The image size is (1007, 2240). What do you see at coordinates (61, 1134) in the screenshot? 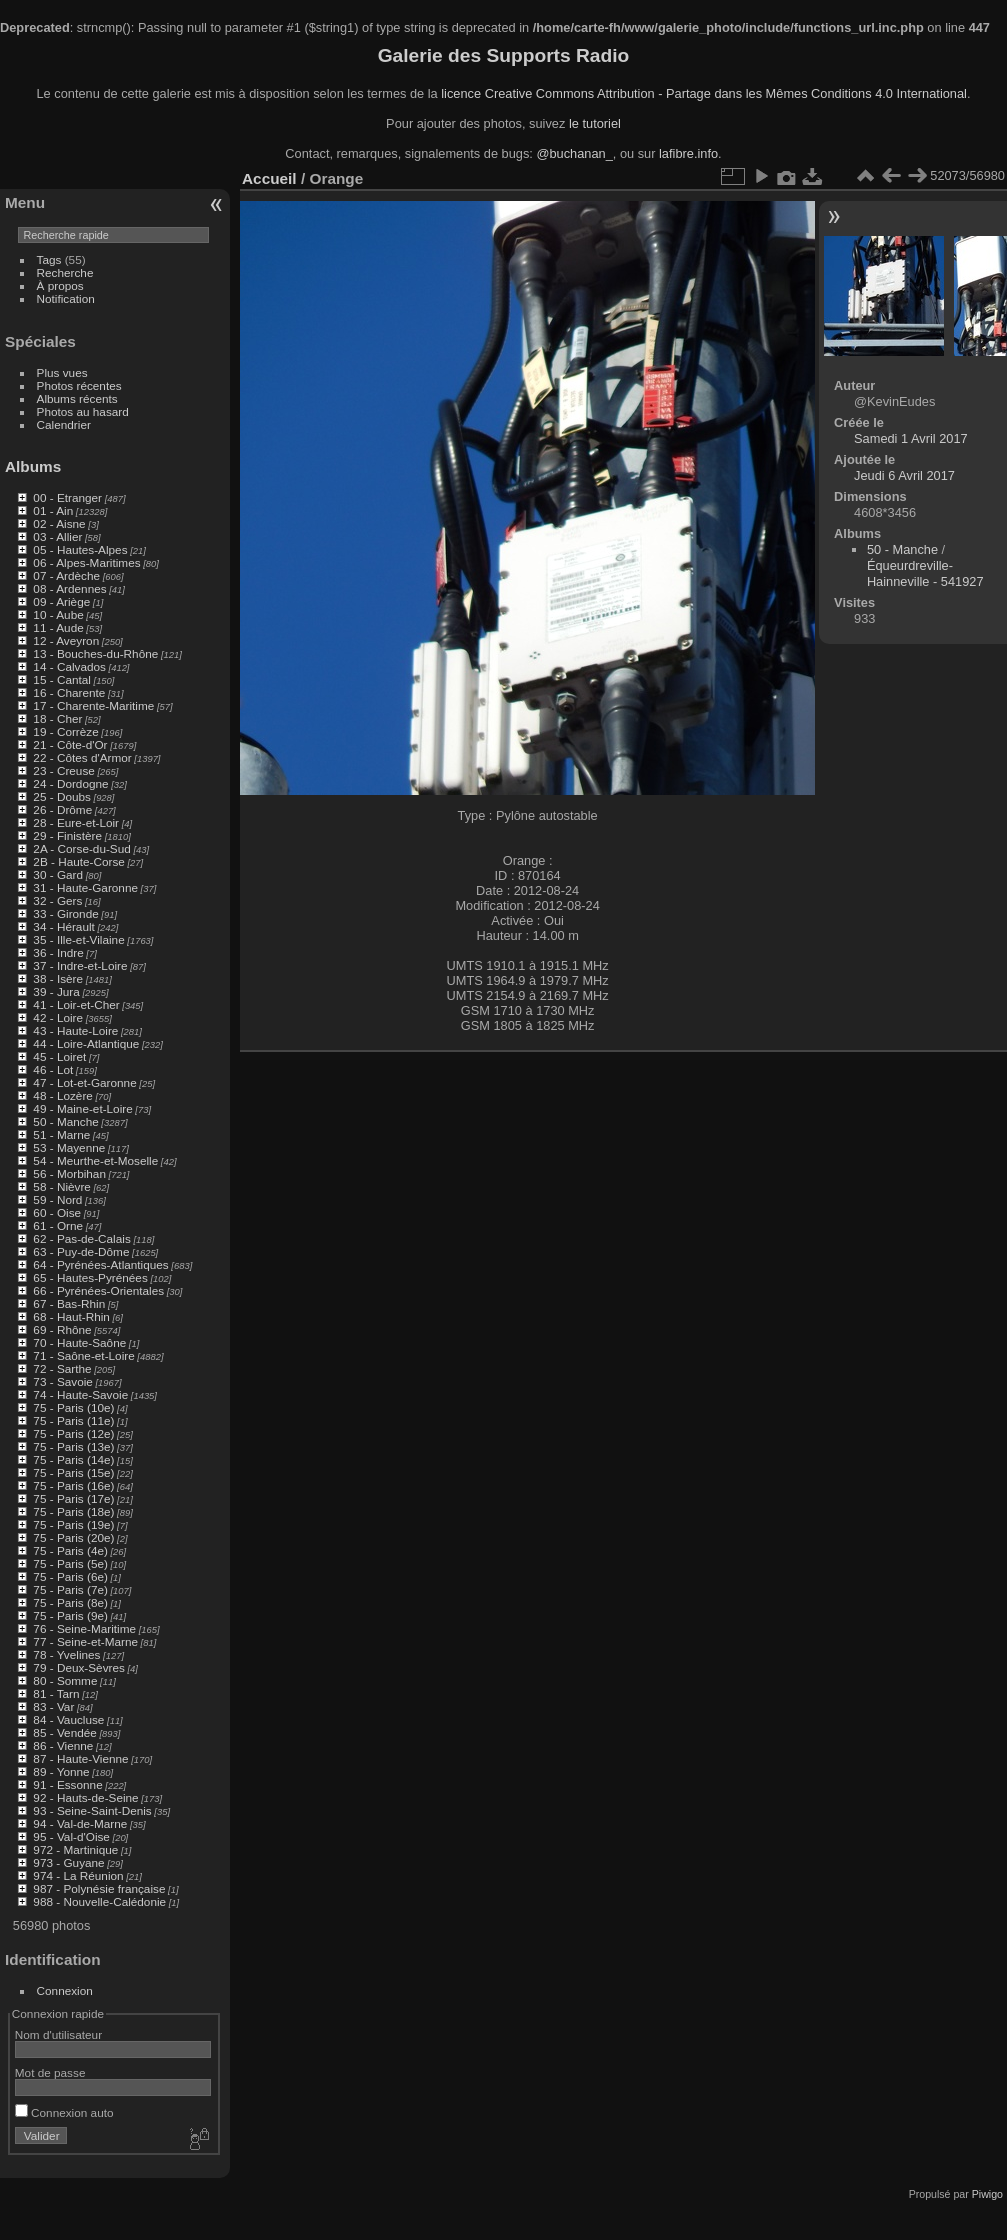
I see `51 - Marne` at bounding box center [61, 1134].